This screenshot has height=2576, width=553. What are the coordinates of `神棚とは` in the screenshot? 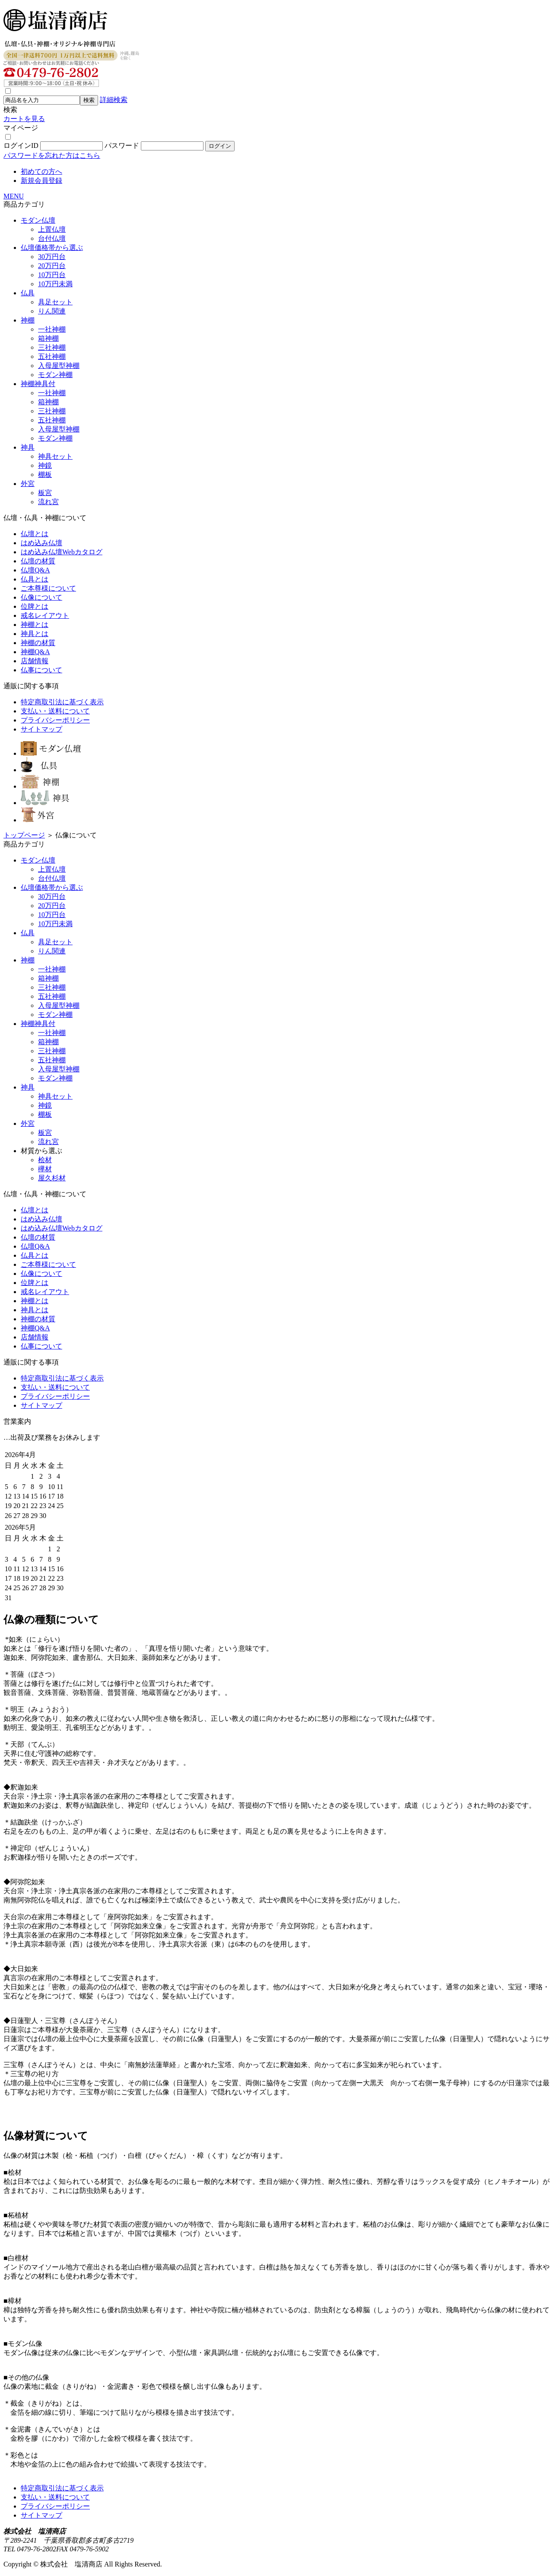 It's located at (34, 624).